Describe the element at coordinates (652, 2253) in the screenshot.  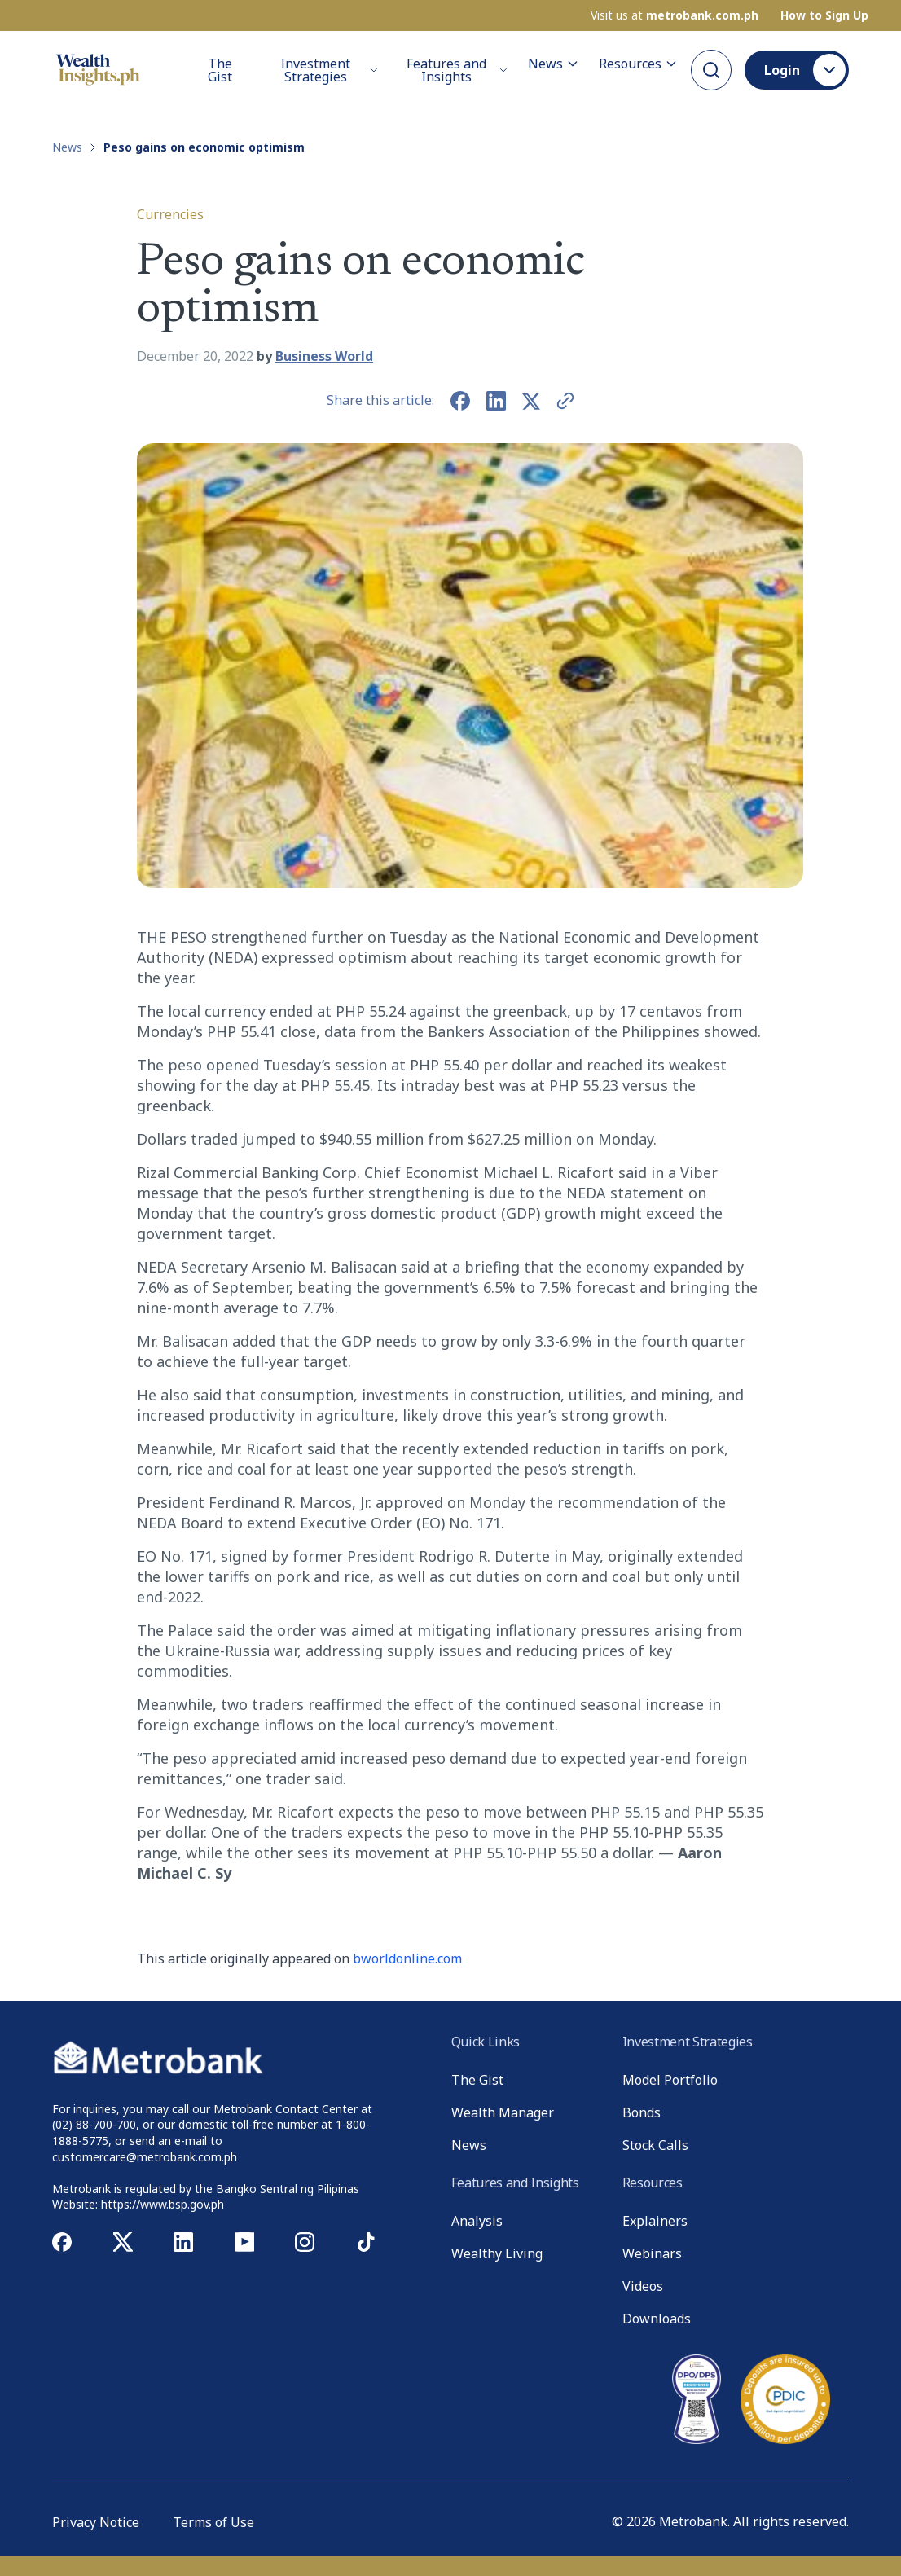
I see `Webinars` at that location.